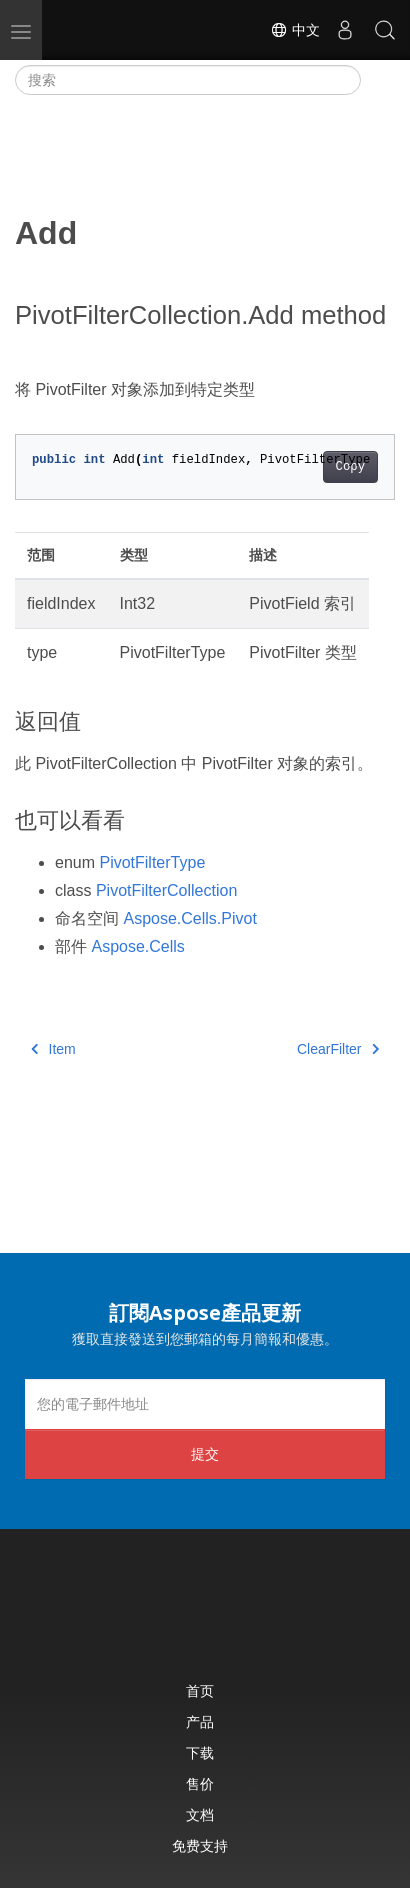 The height and width of the screenshot is (1888, 410). I want to click on PivotFilterCollection, so click(166, 890).